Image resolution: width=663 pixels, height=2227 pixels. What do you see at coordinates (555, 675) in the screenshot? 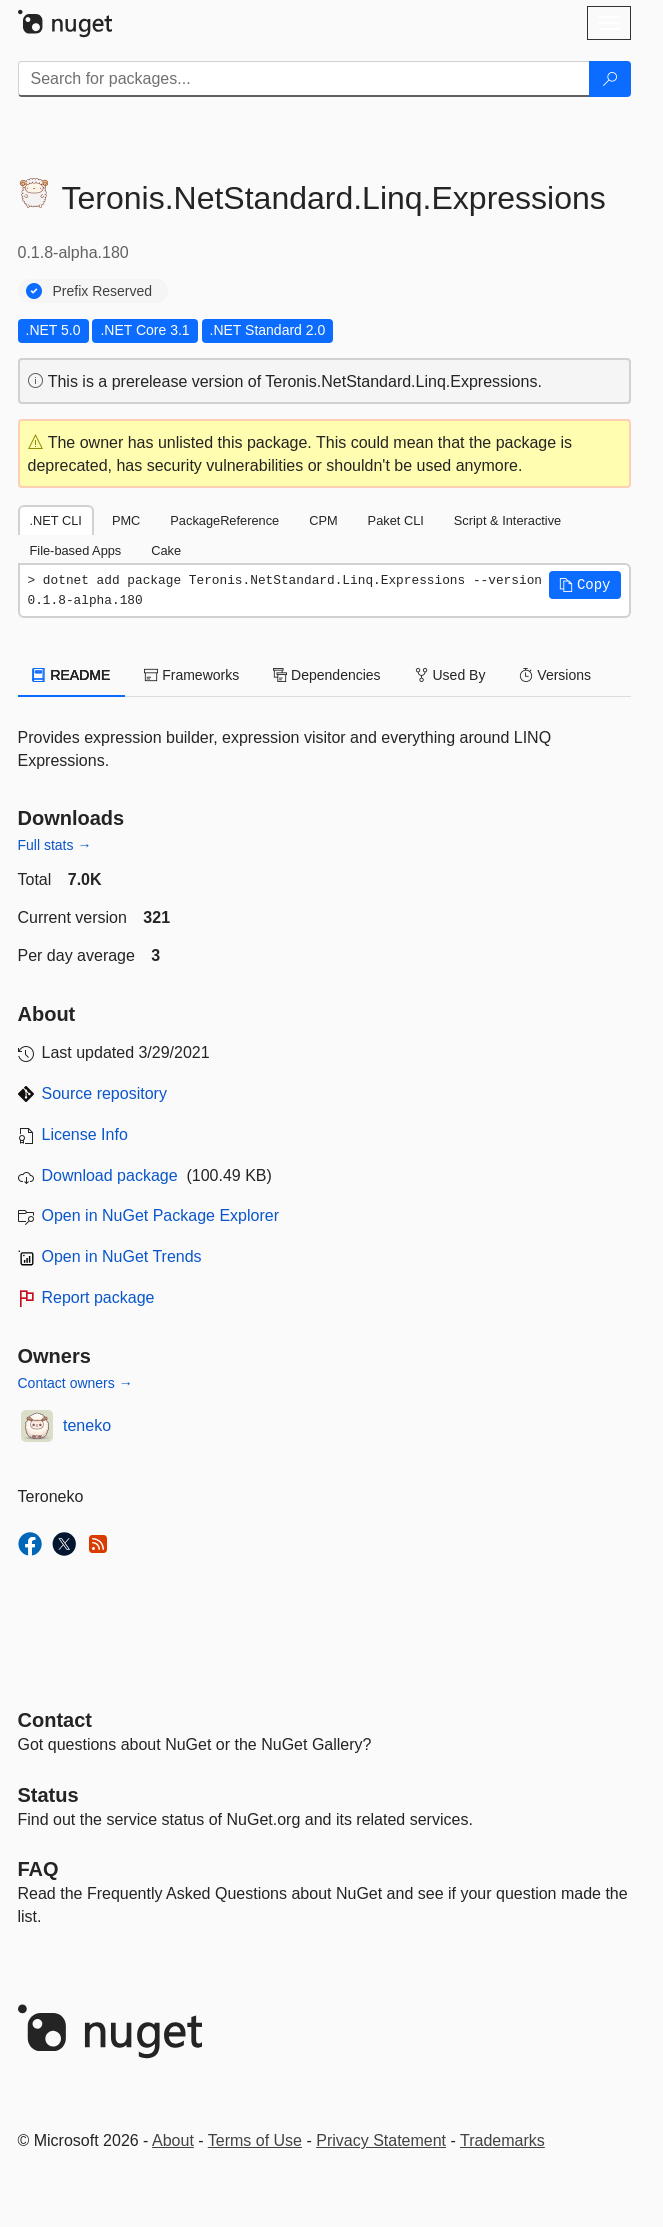
I see `Versions [tab]` at bounding box center [555, 675].